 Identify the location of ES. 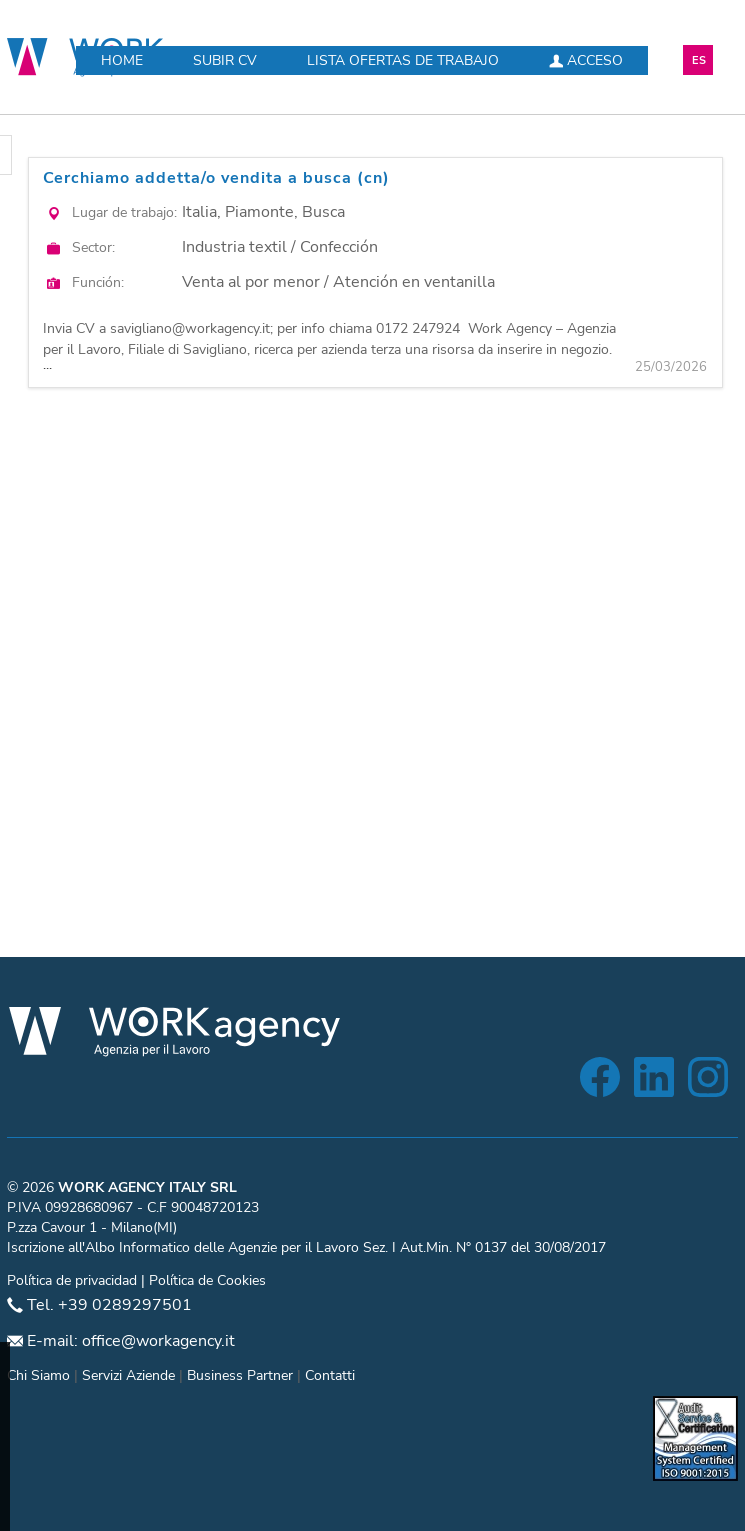
(699, 60).